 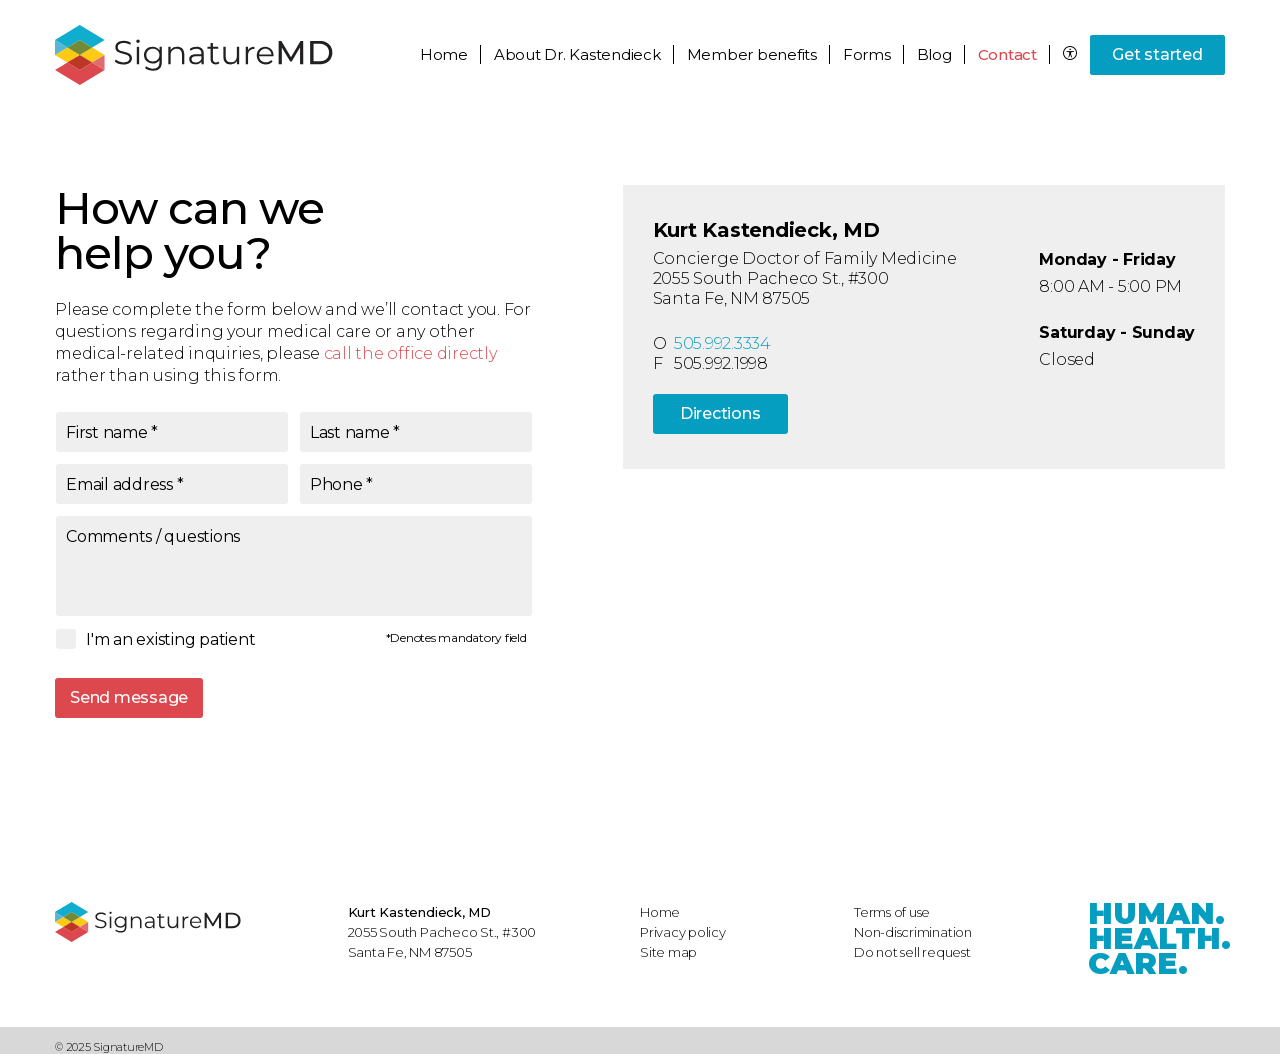 I want to click on Terms of use, so click(x=892, y=912).